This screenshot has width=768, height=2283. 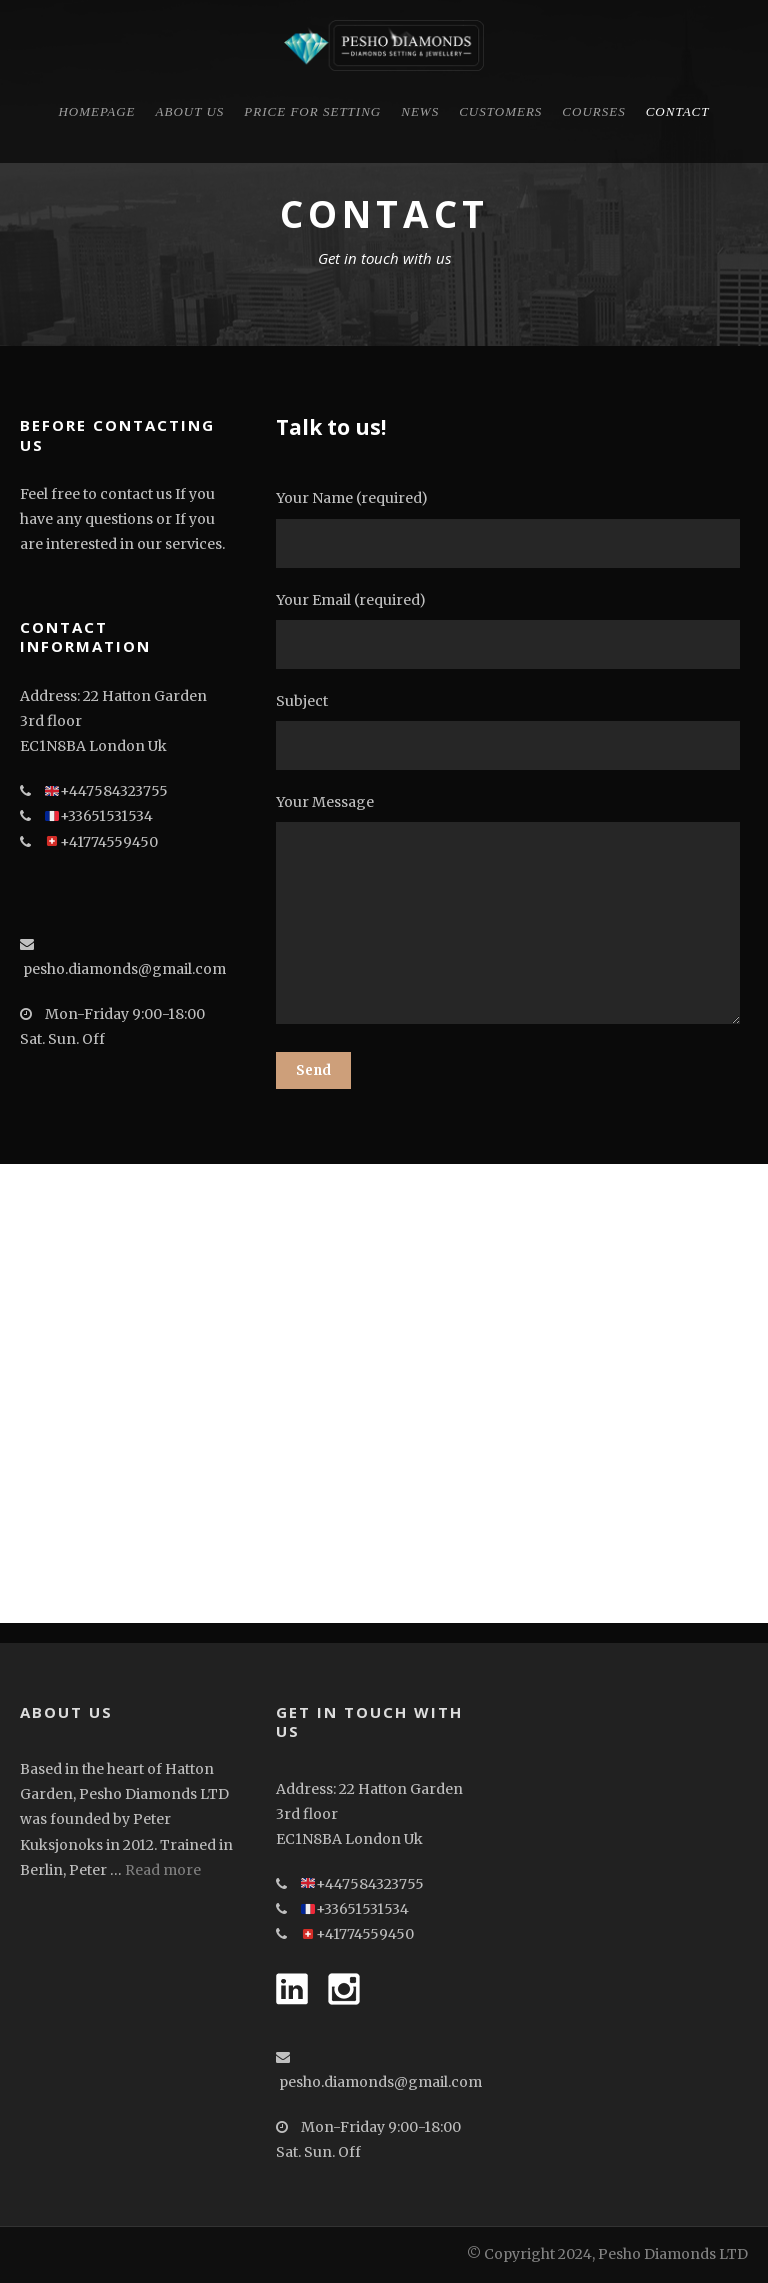 I want to click on Contact, so click(x=678, y=111).